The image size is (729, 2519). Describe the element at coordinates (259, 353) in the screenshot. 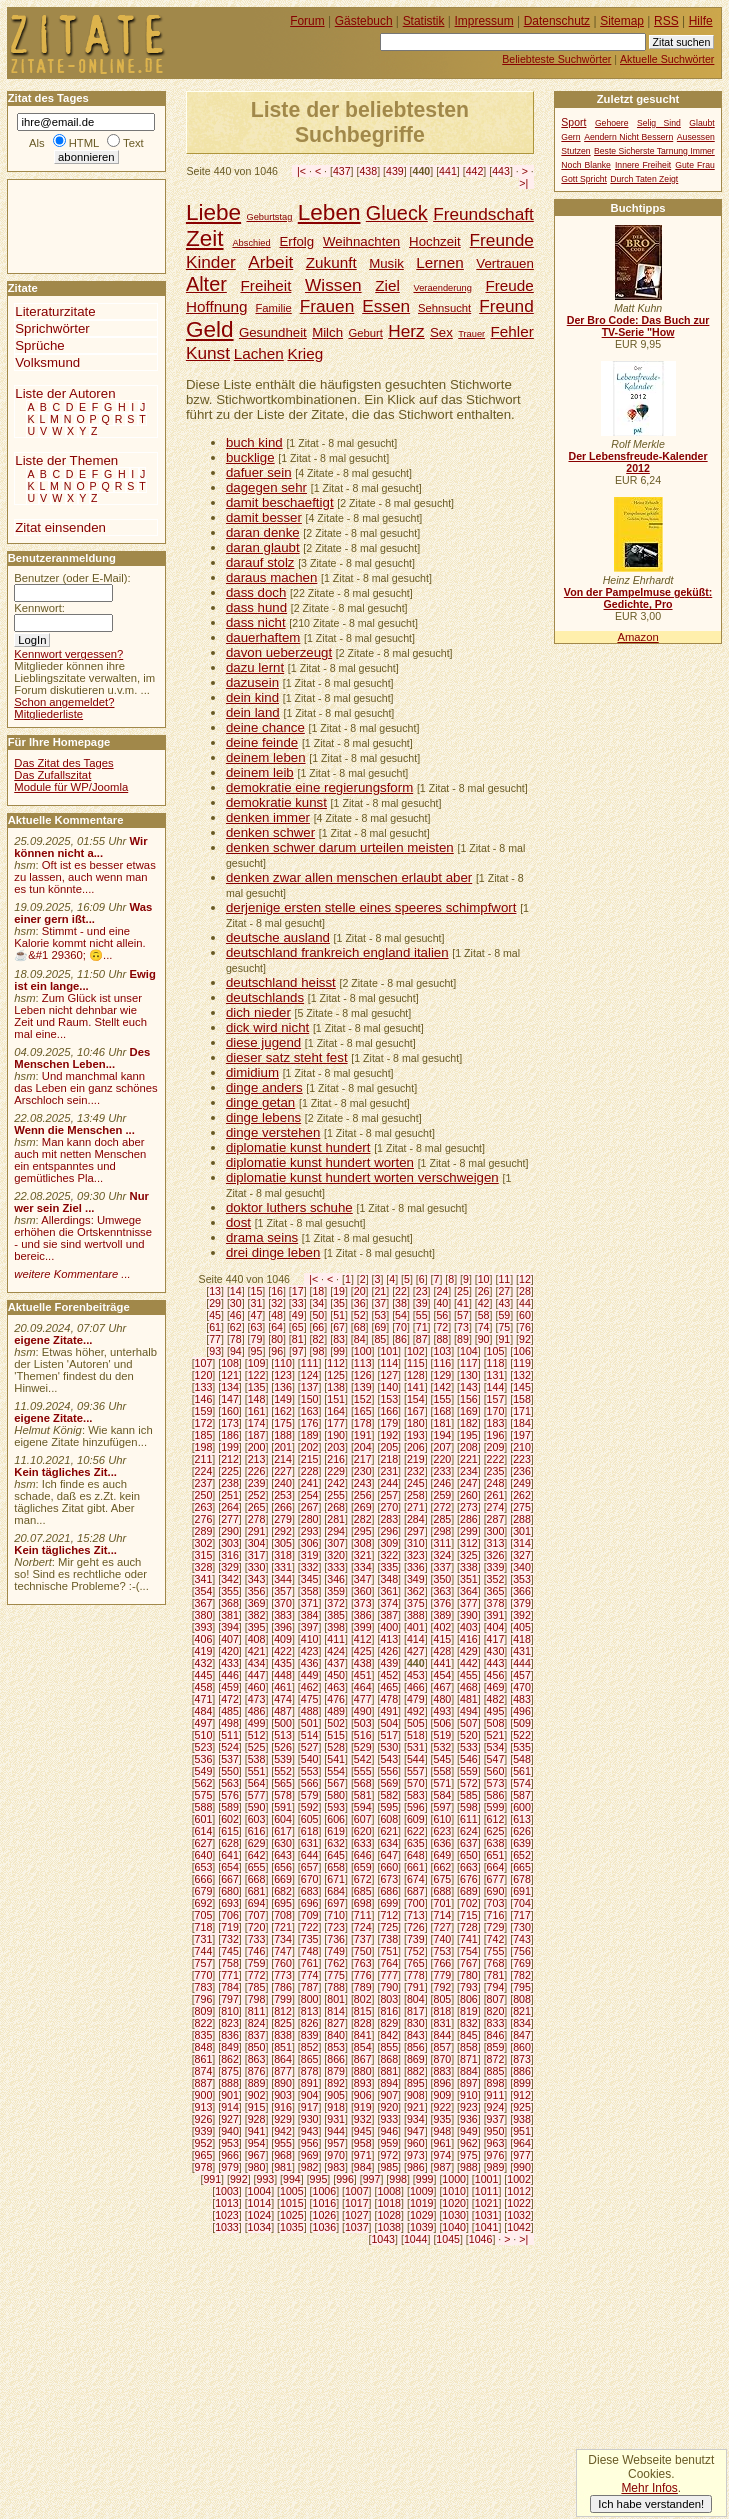

I see `Lachen` at that location.